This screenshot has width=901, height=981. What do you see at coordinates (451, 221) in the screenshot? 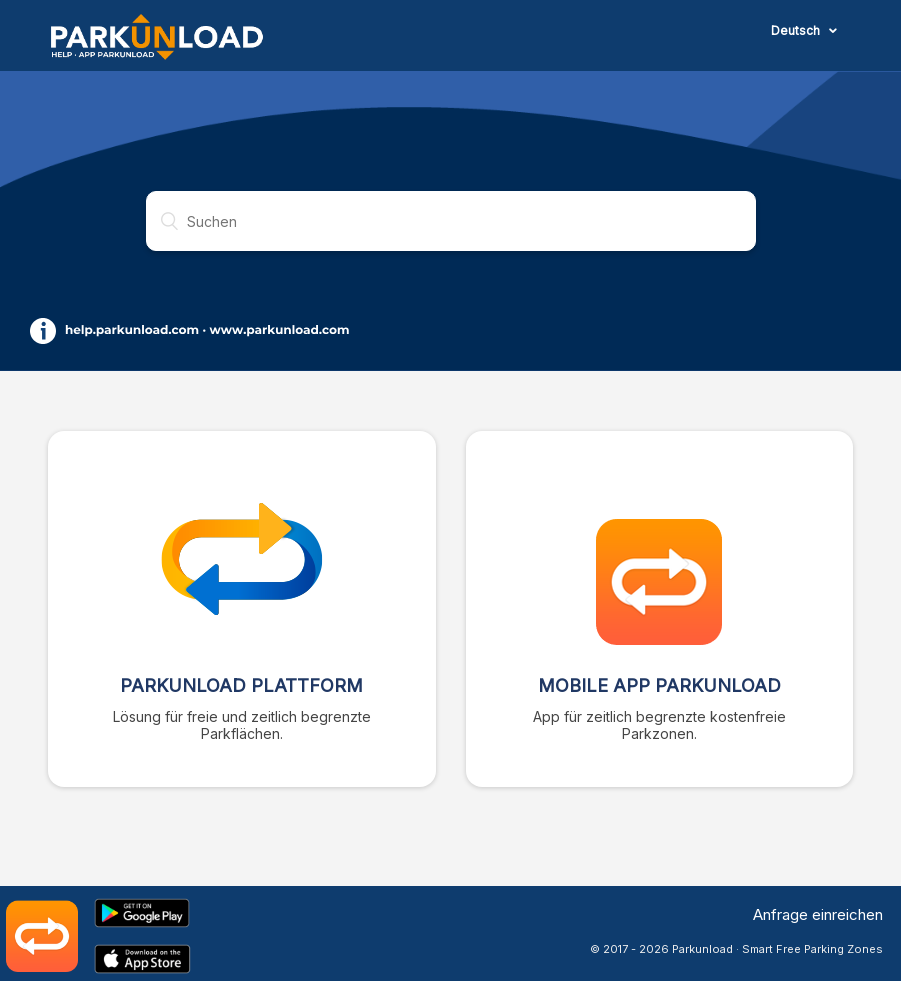
I see `[Suchen]` at bounding box center [451, 221].